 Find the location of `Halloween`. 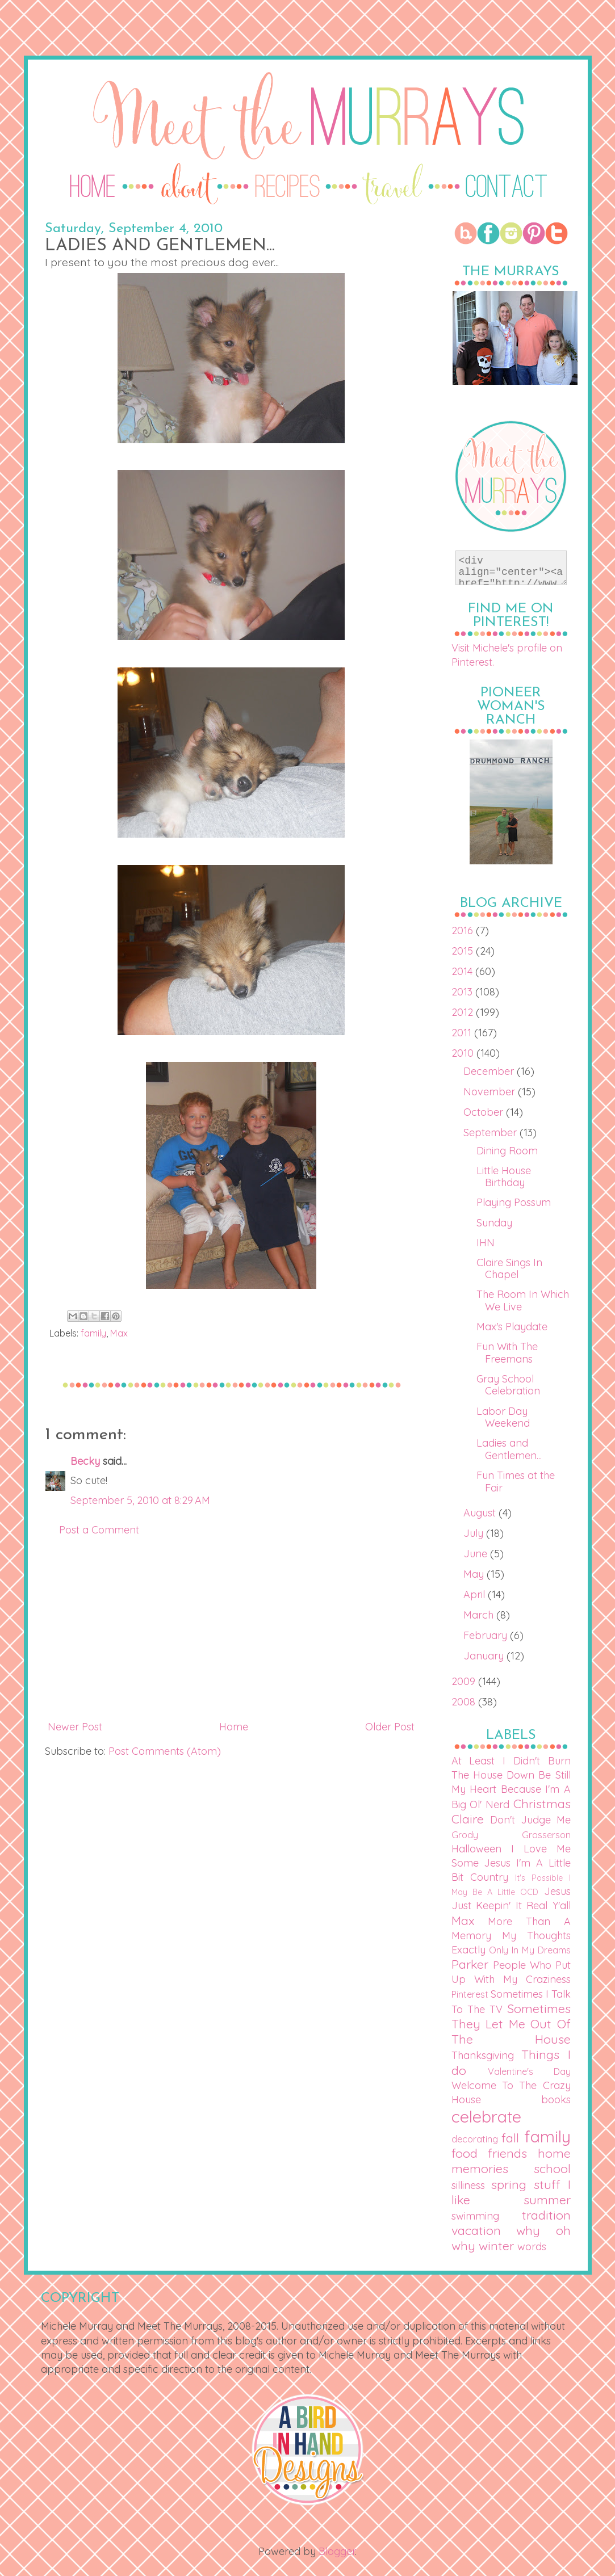

Halloween is located at coordinates (476, 1848).